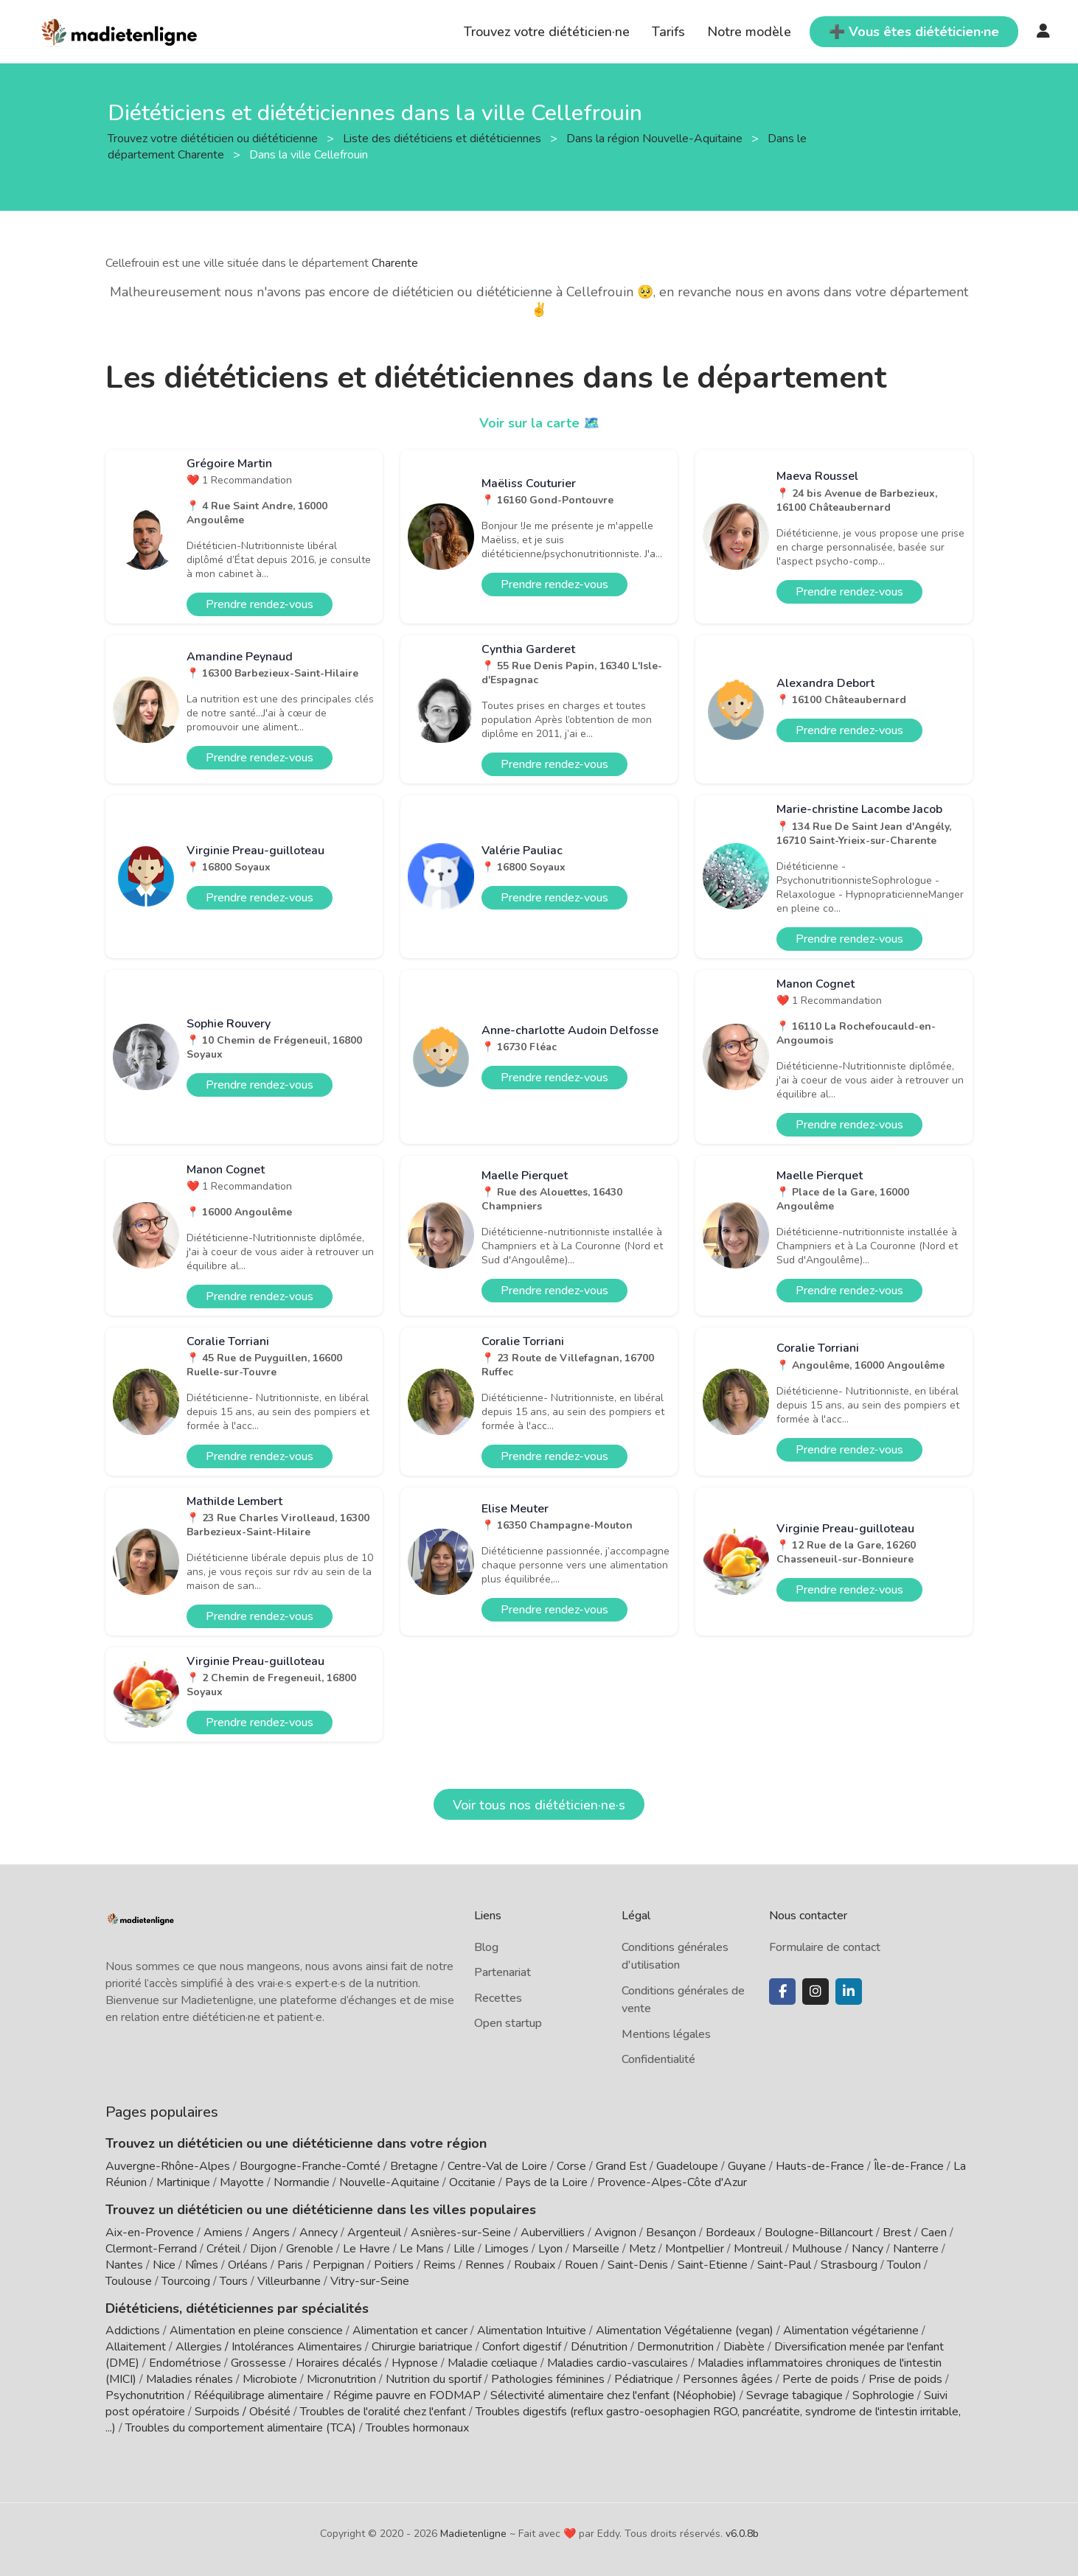 This screenshot has height=2576, width=1078. Describe the element at coordinates (599, 2347) in the screenshot. I see `Dénutrition` at that location.